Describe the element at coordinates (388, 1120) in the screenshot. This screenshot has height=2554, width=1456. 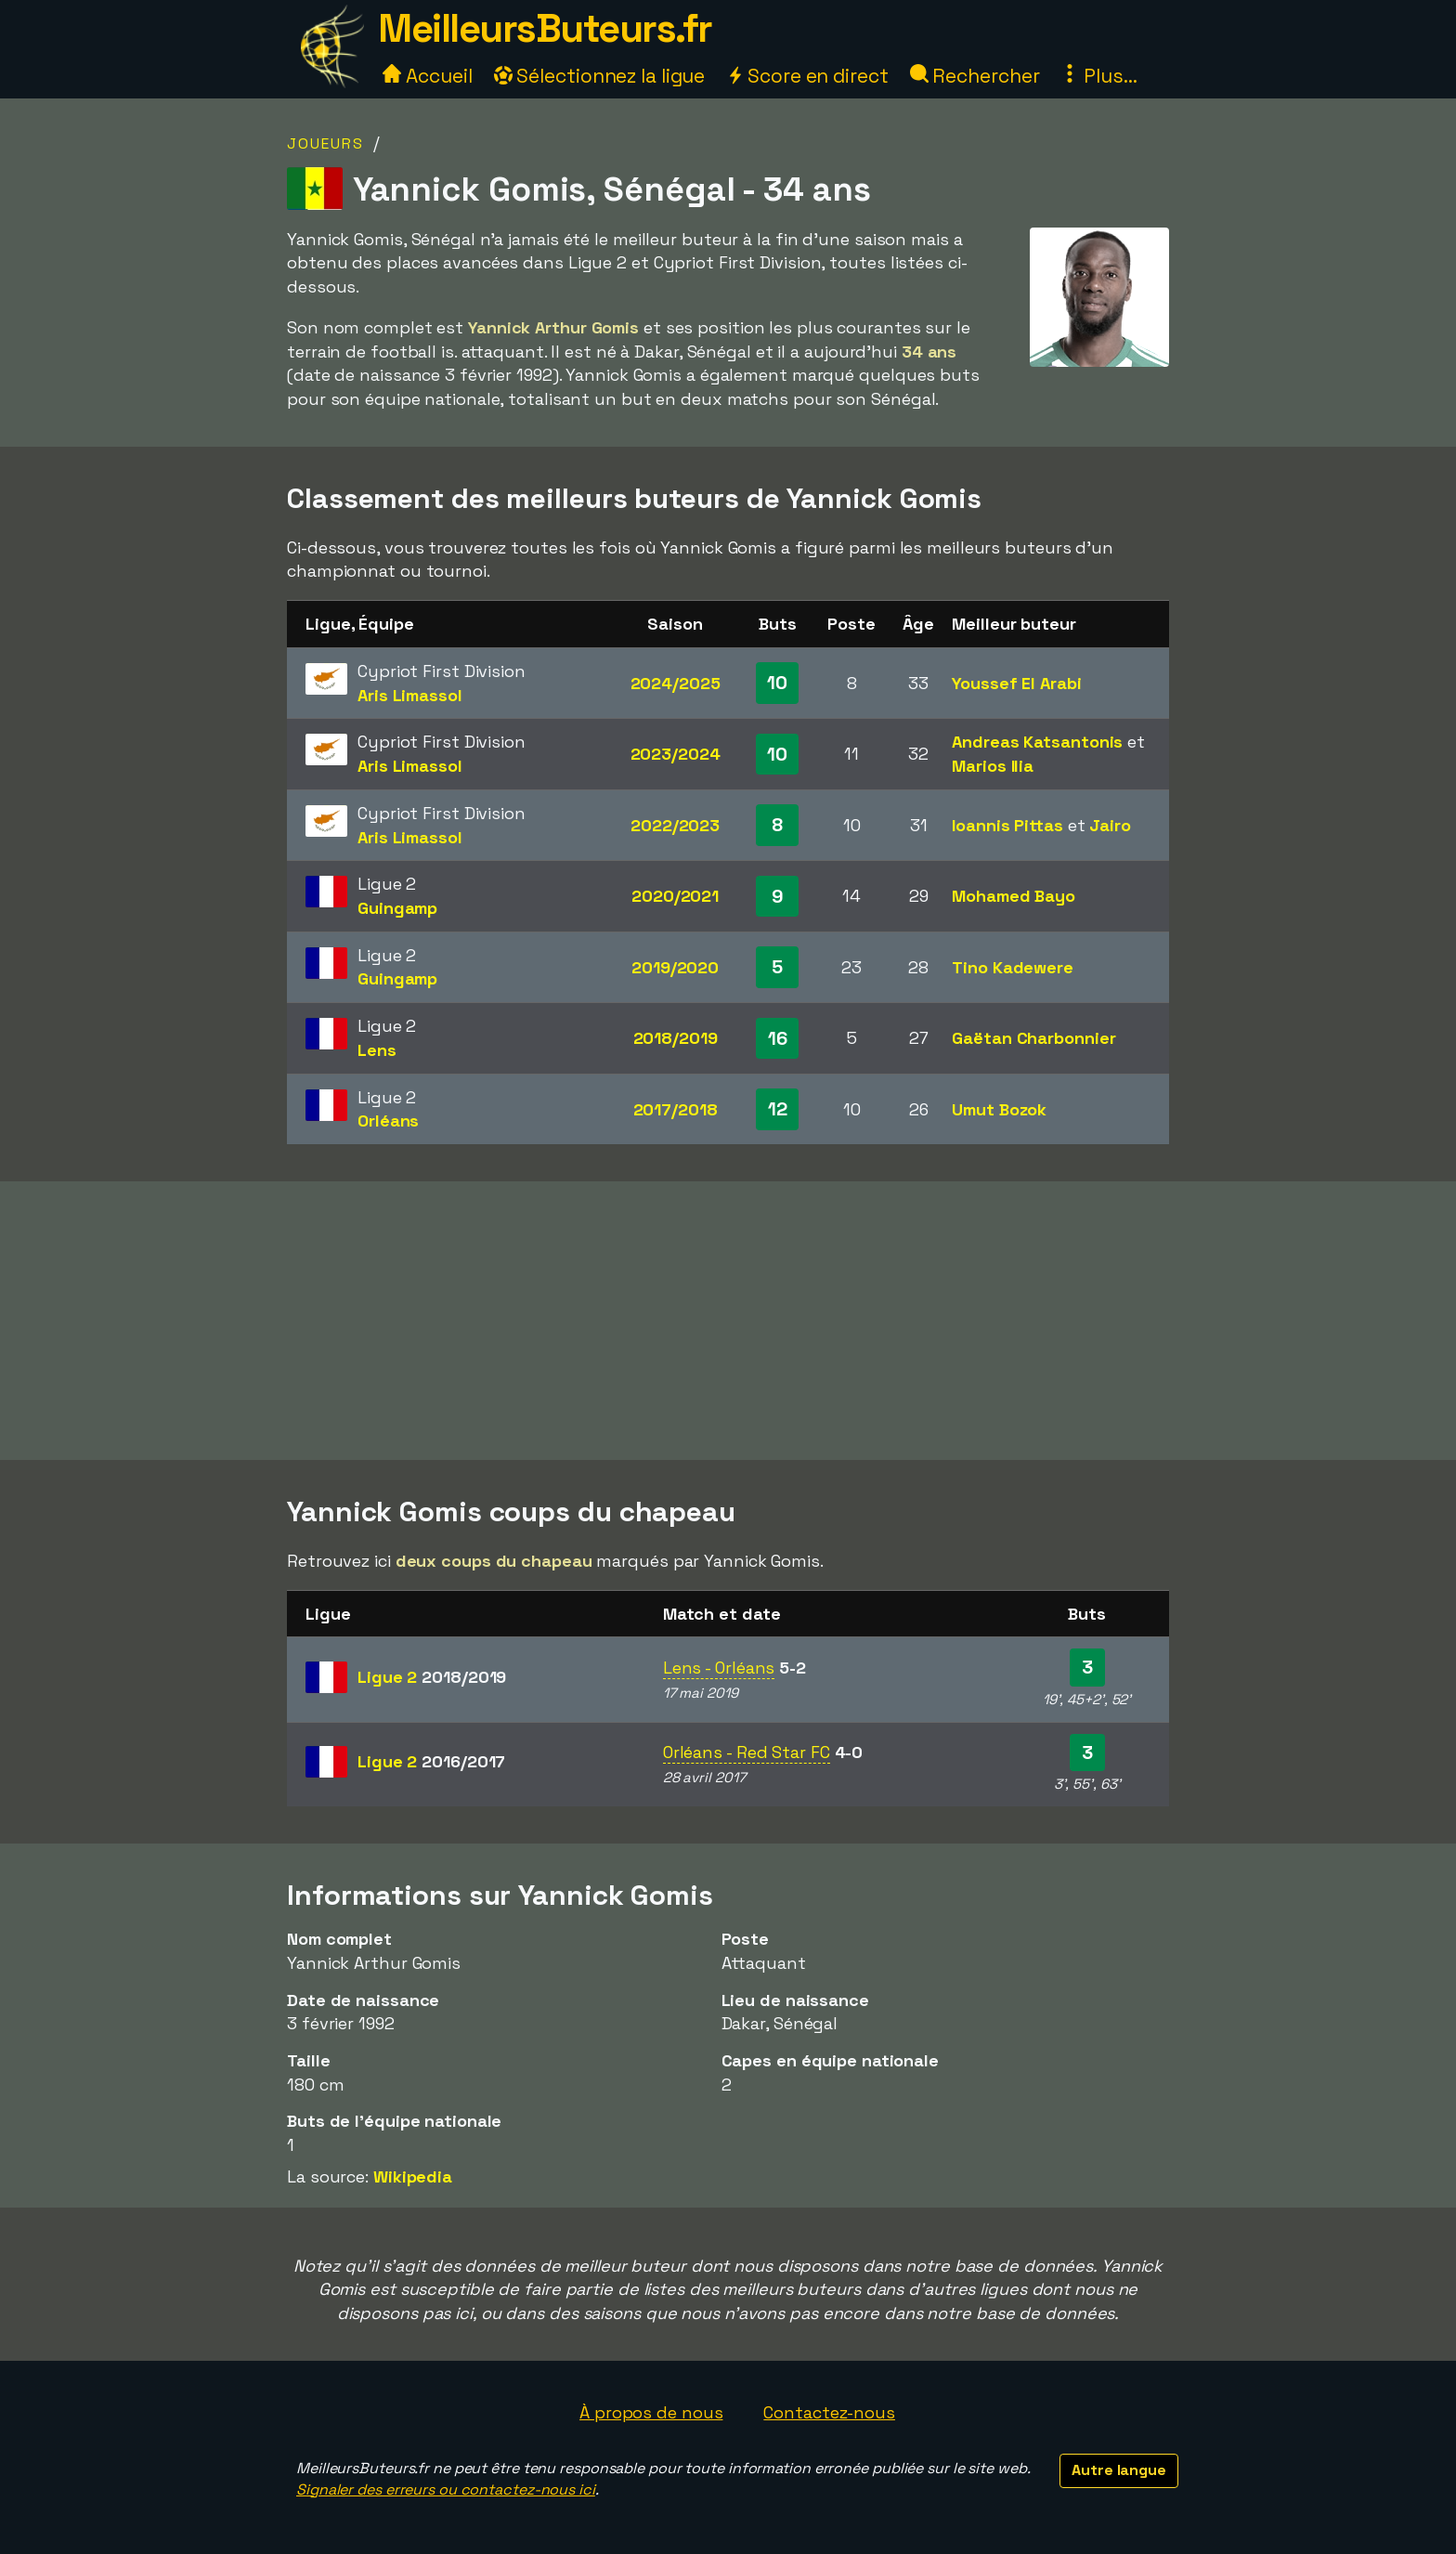
I see `Orléans` at that location.